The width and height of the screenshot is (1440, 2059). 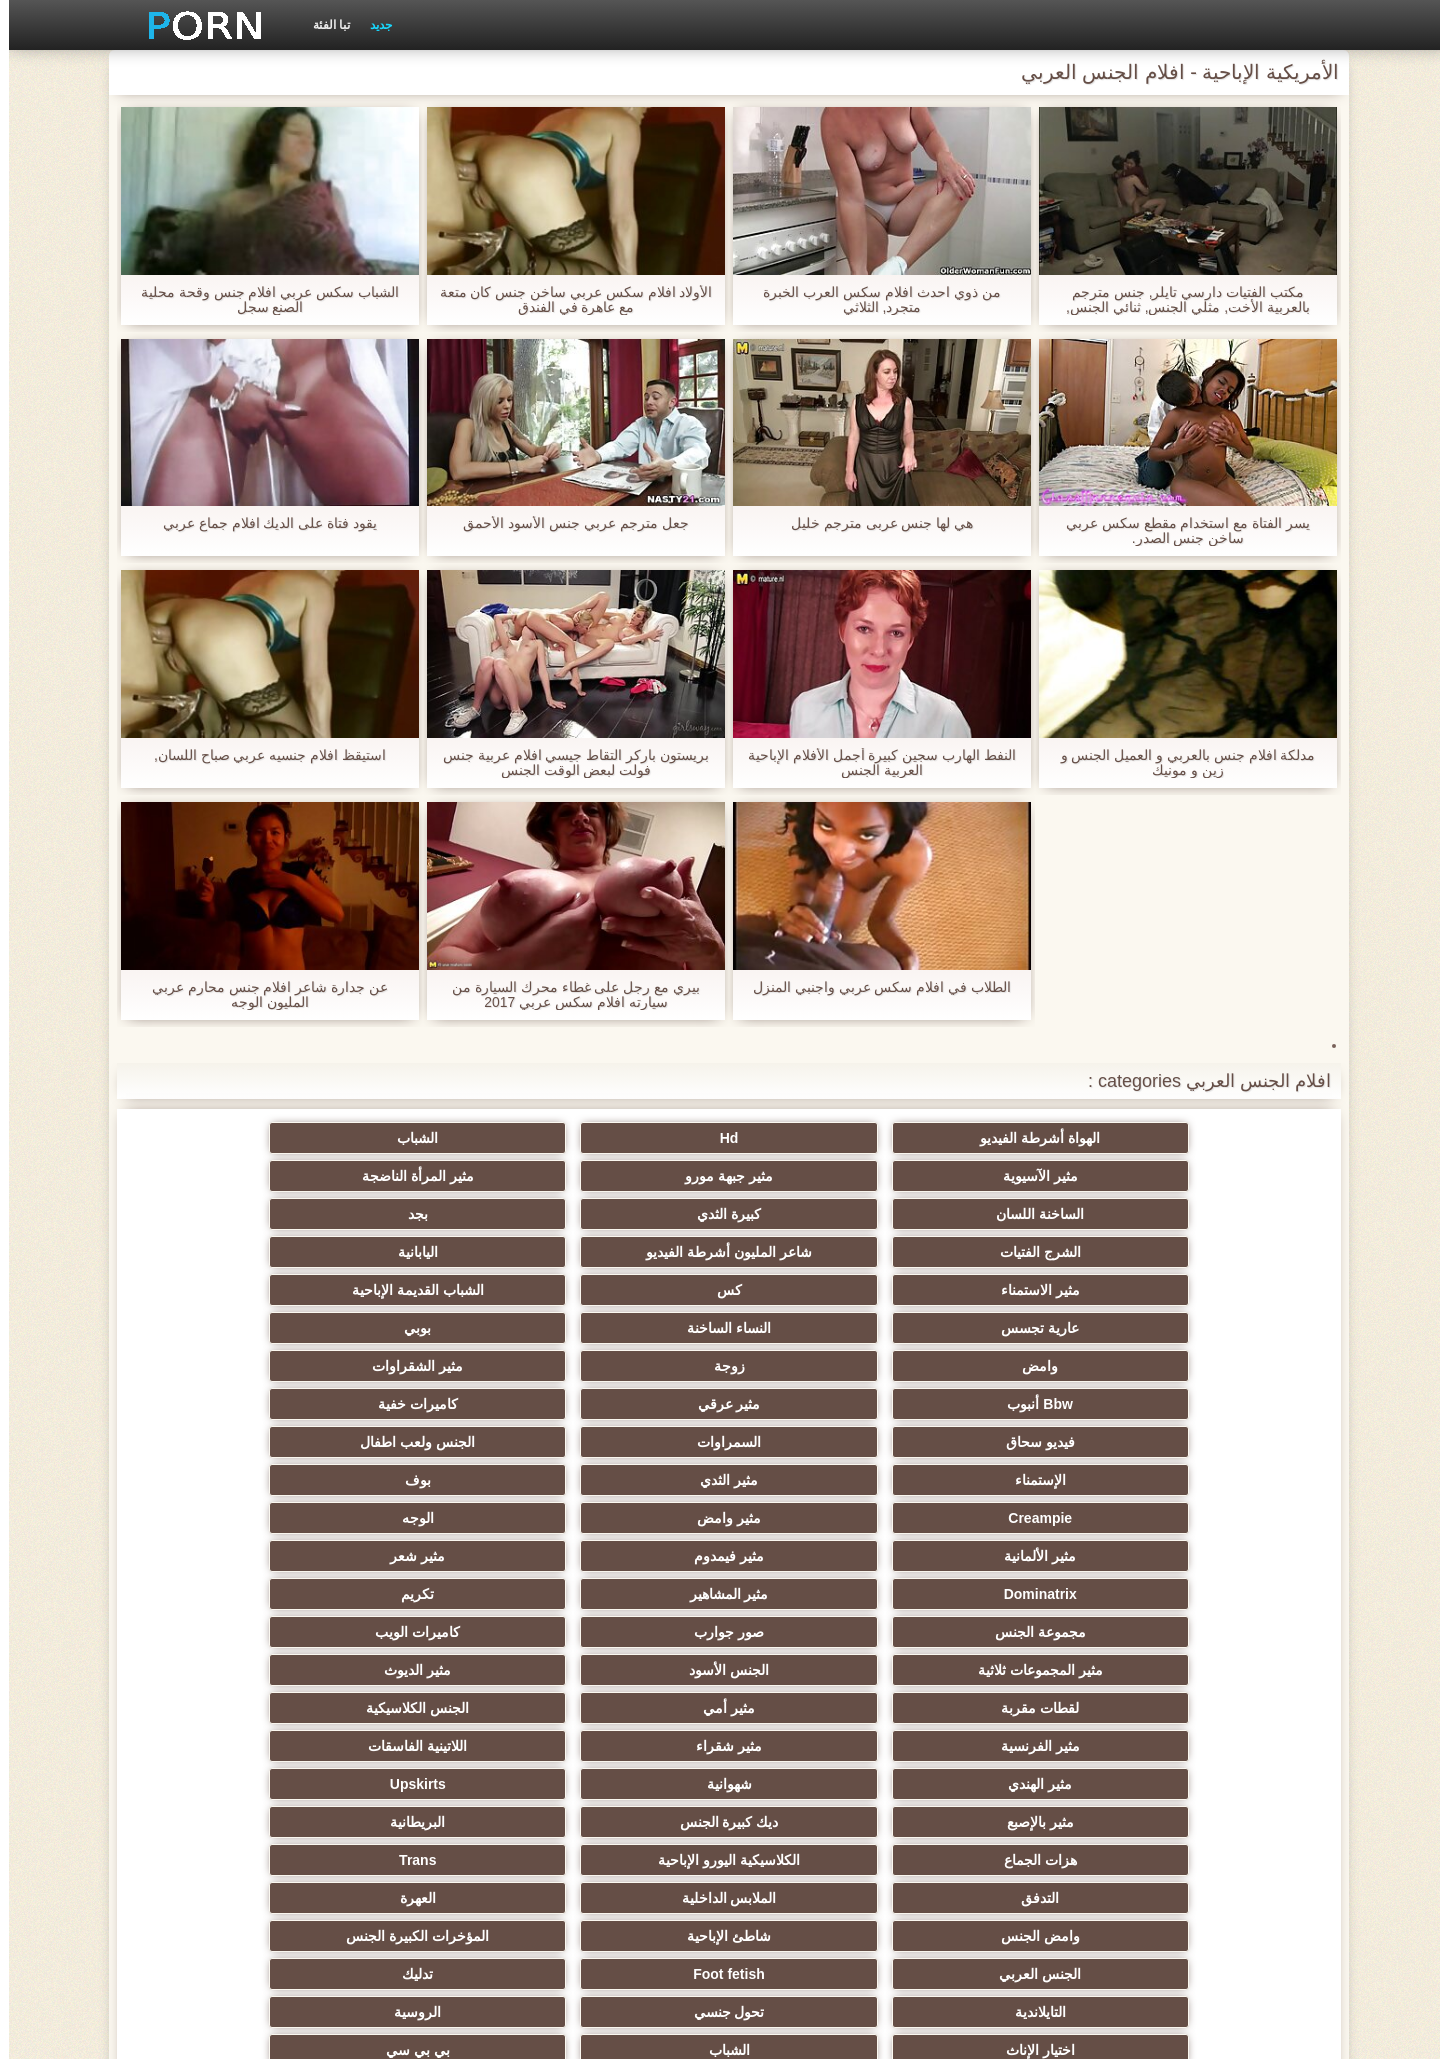 What do you see at coordinates (1210, 1670) in the screenshot?
I see `مثير تجميع` at bounding box center [1210, 1670].